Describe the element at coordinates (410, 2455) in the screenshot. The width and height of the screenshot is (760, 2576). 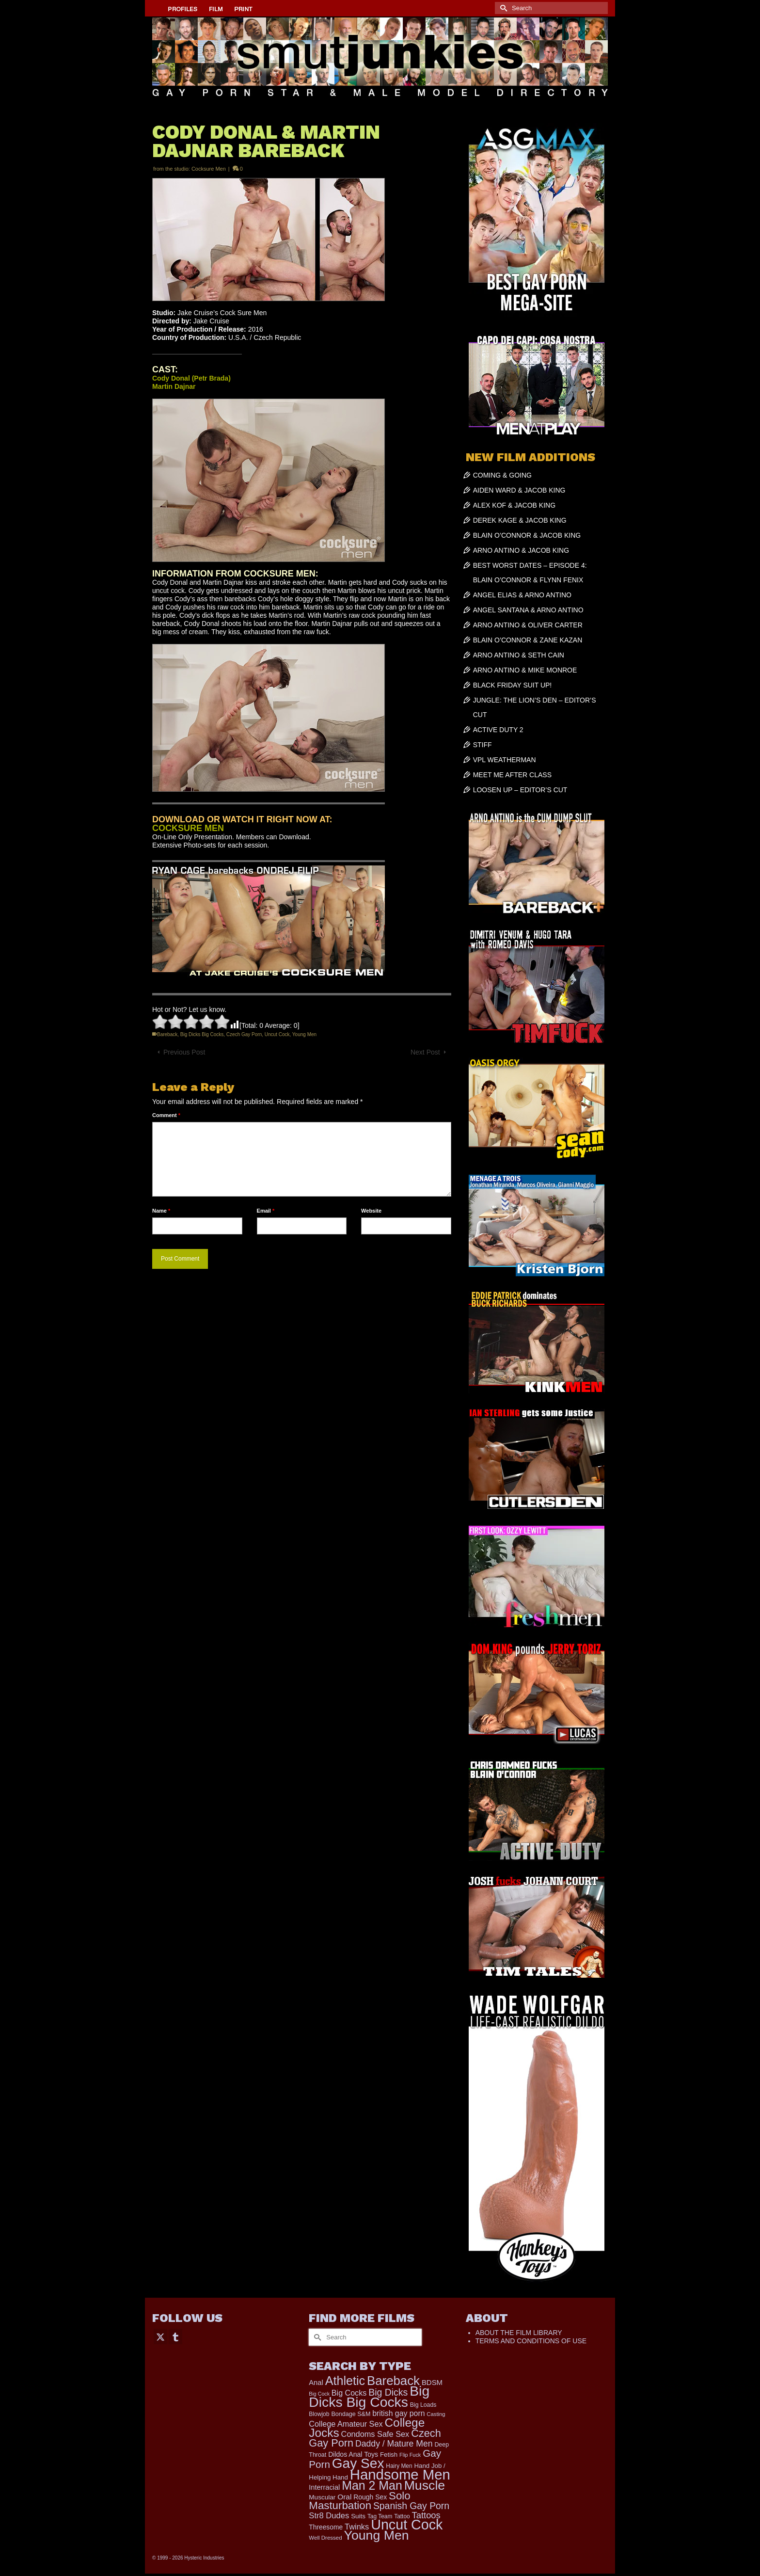
I see `Flip Fuck [Flip Fuck (131 items)]` at that location.